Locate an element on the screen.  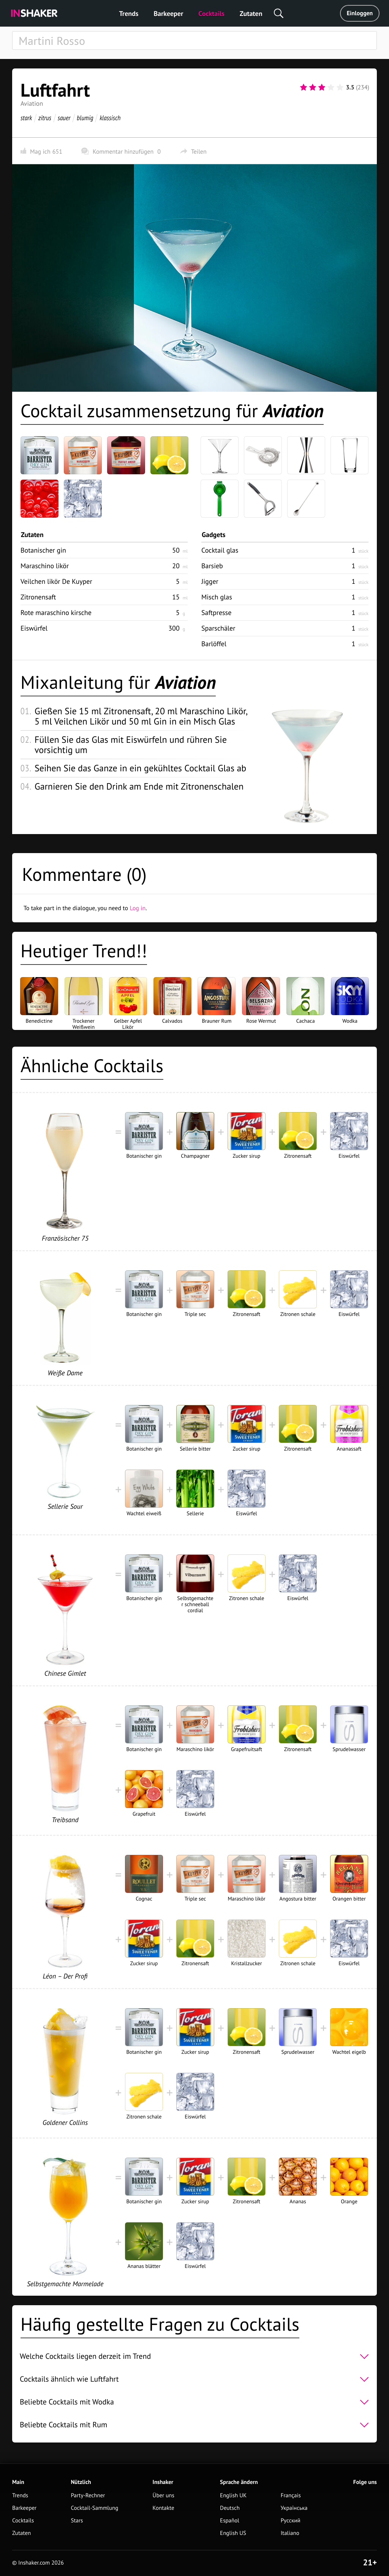
Cocktail glas is located at coordinates (219, 550).